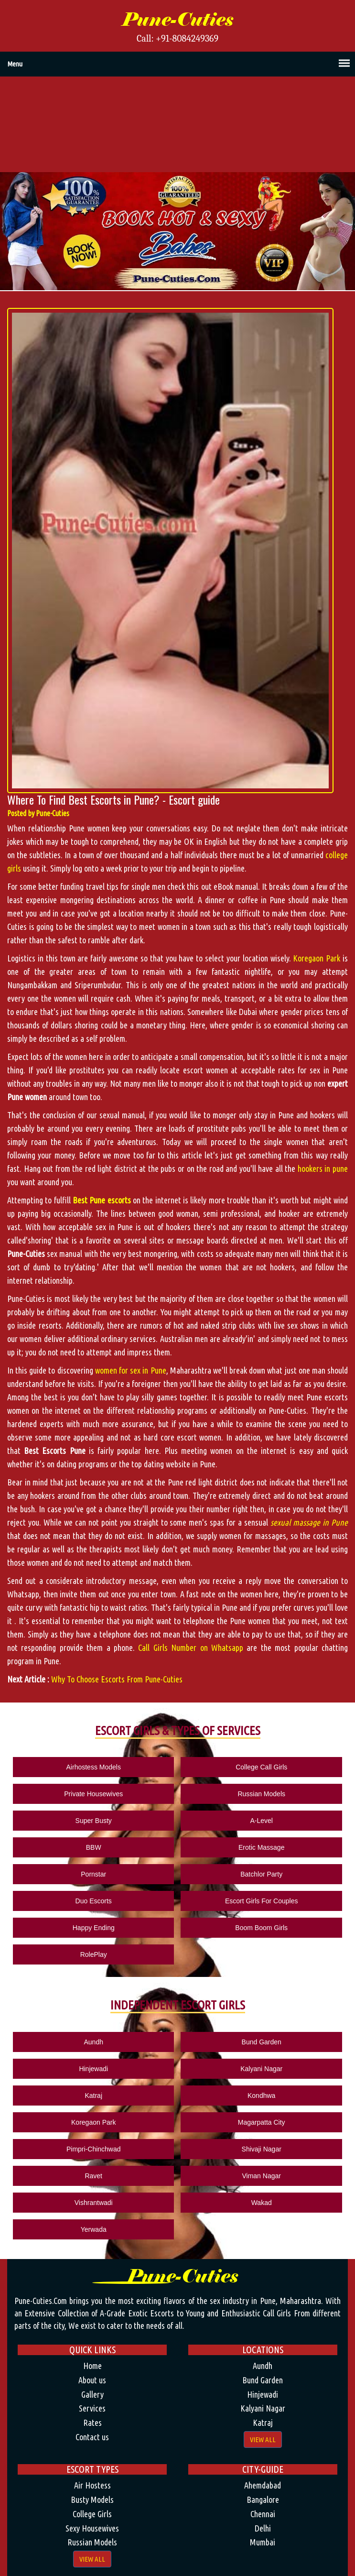  Describe the element at coordinates (92, 2437) in the screenshot. I see `Contact us` at that location.